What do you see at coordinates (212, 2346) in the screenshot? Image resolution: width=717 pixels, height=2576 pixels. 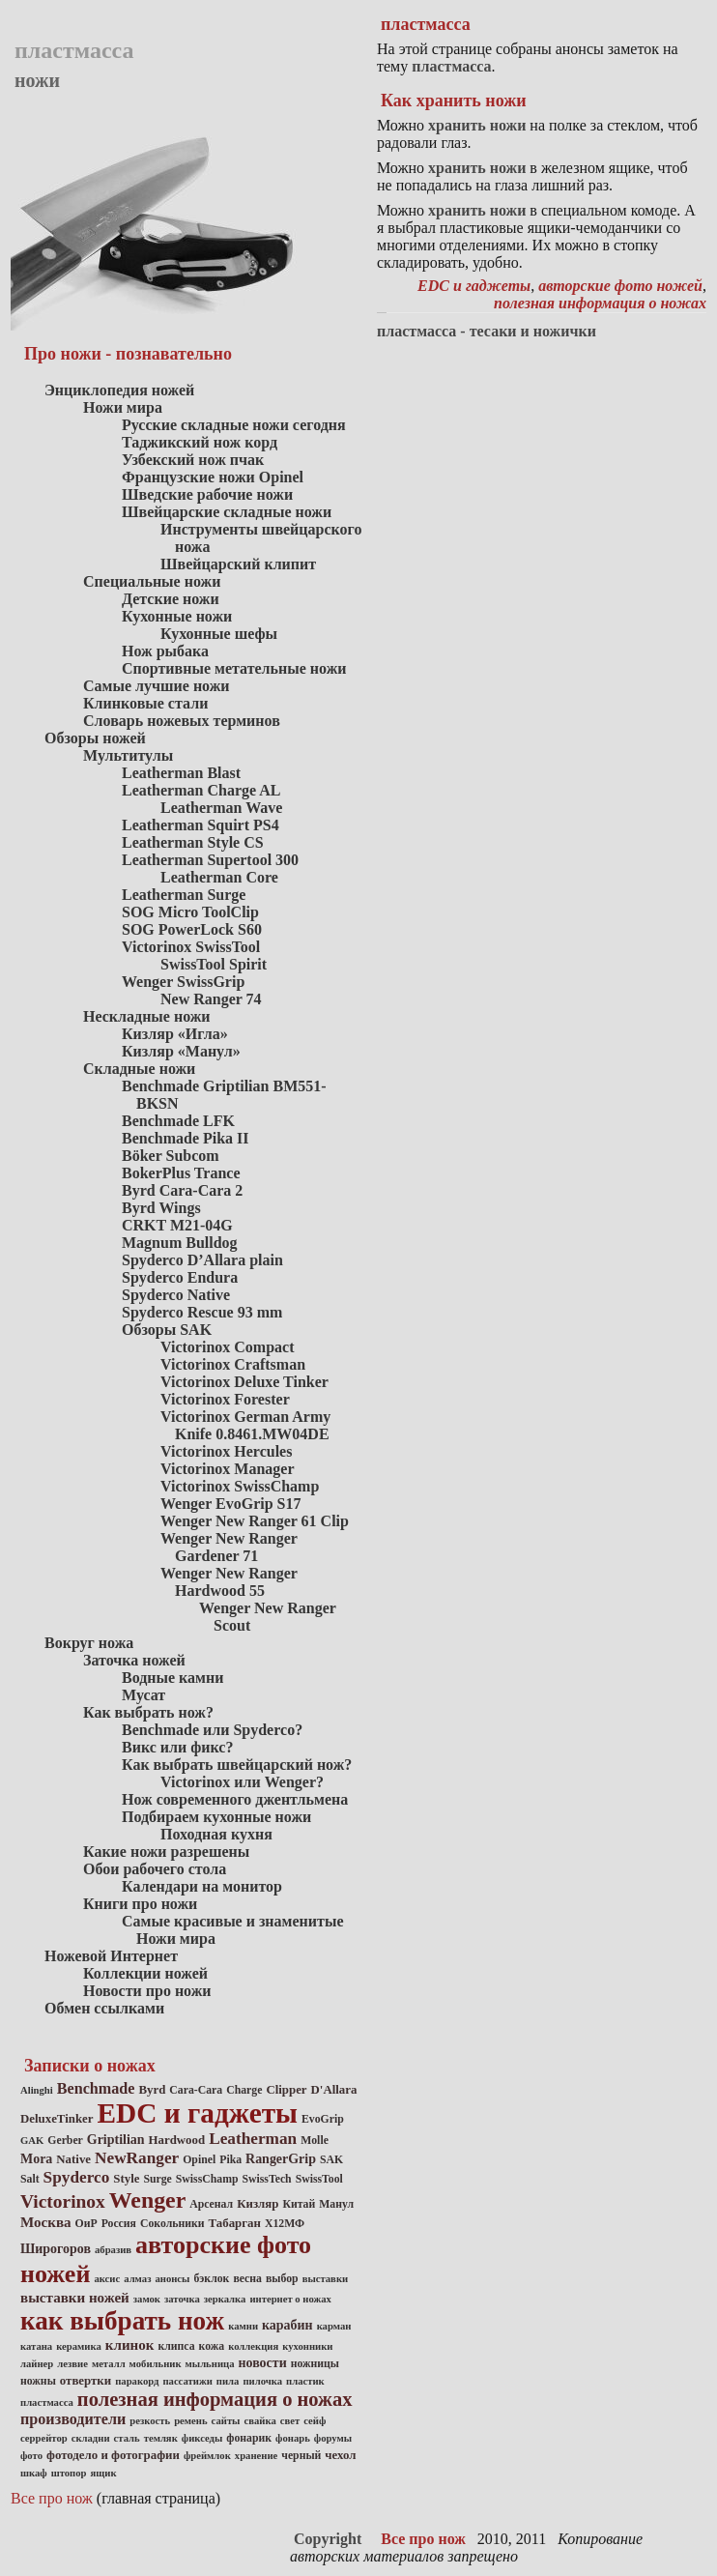 I see `кожа` at bounding box center [212, 2346].